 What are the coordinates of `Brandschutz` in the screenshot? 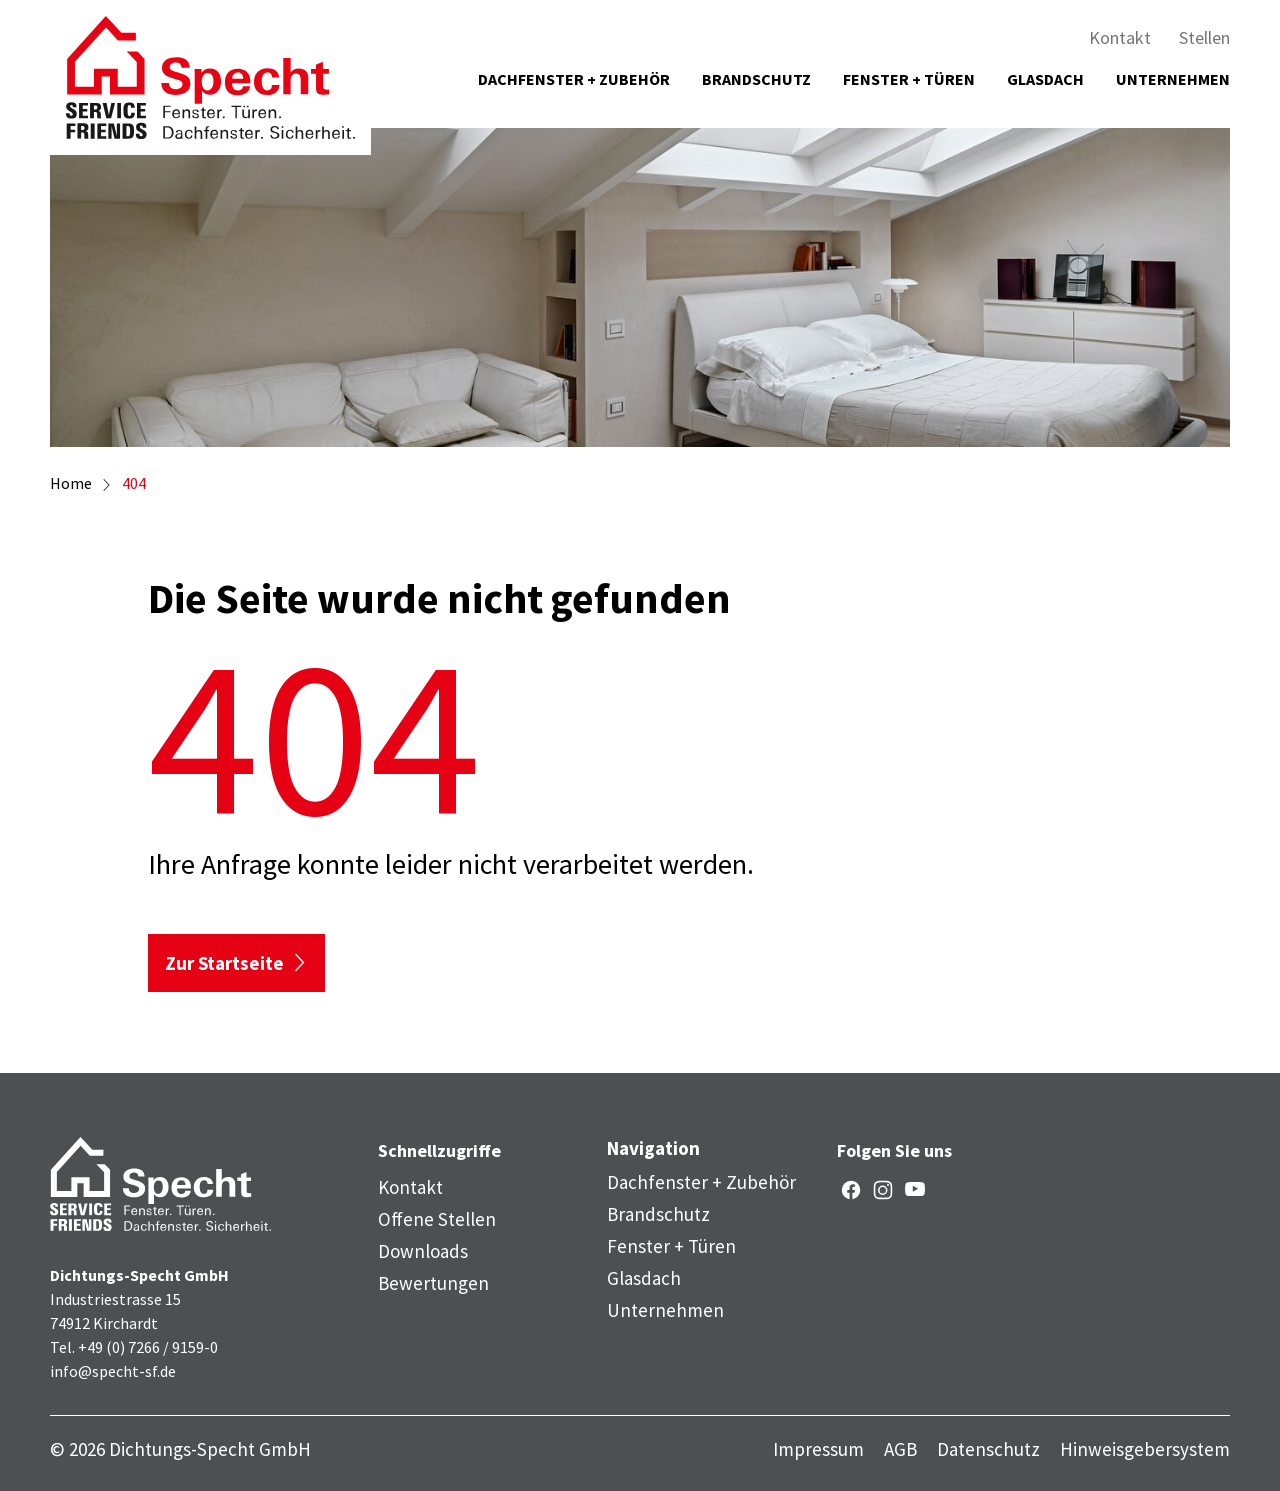 It's located at (756, 79).